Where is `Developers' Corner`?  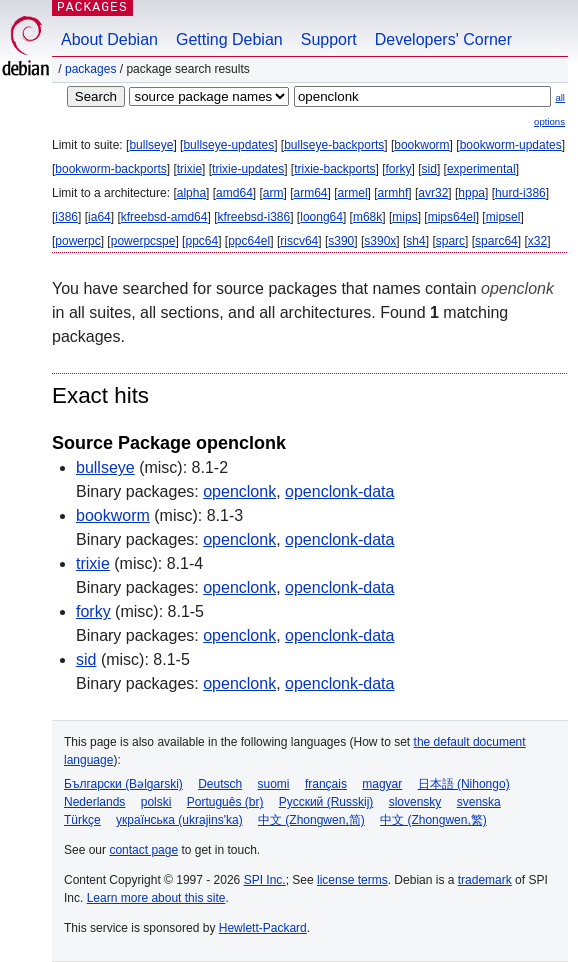
Developers' Corner is located at coordinates (443, 39).